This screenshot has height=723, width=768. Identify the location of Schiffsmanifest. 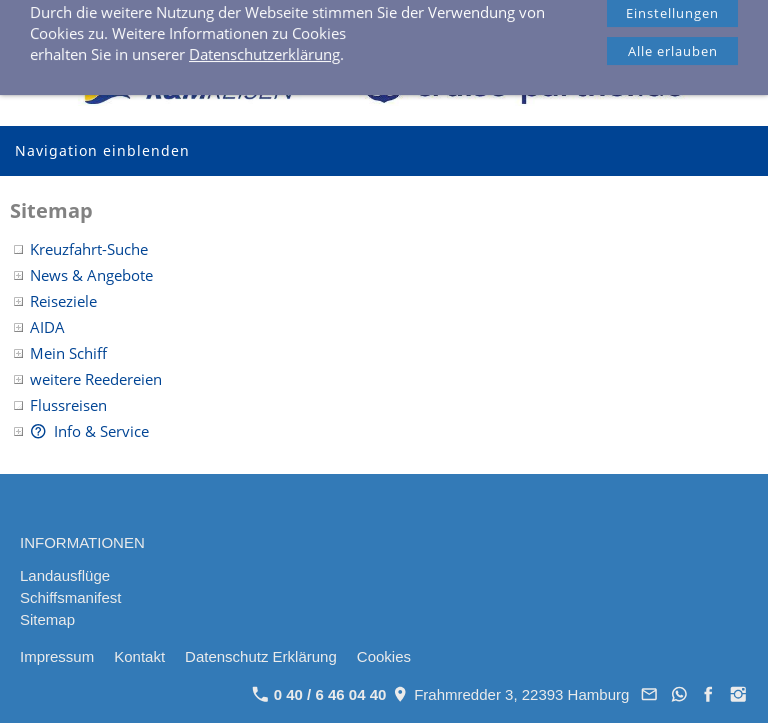
(70, 597).